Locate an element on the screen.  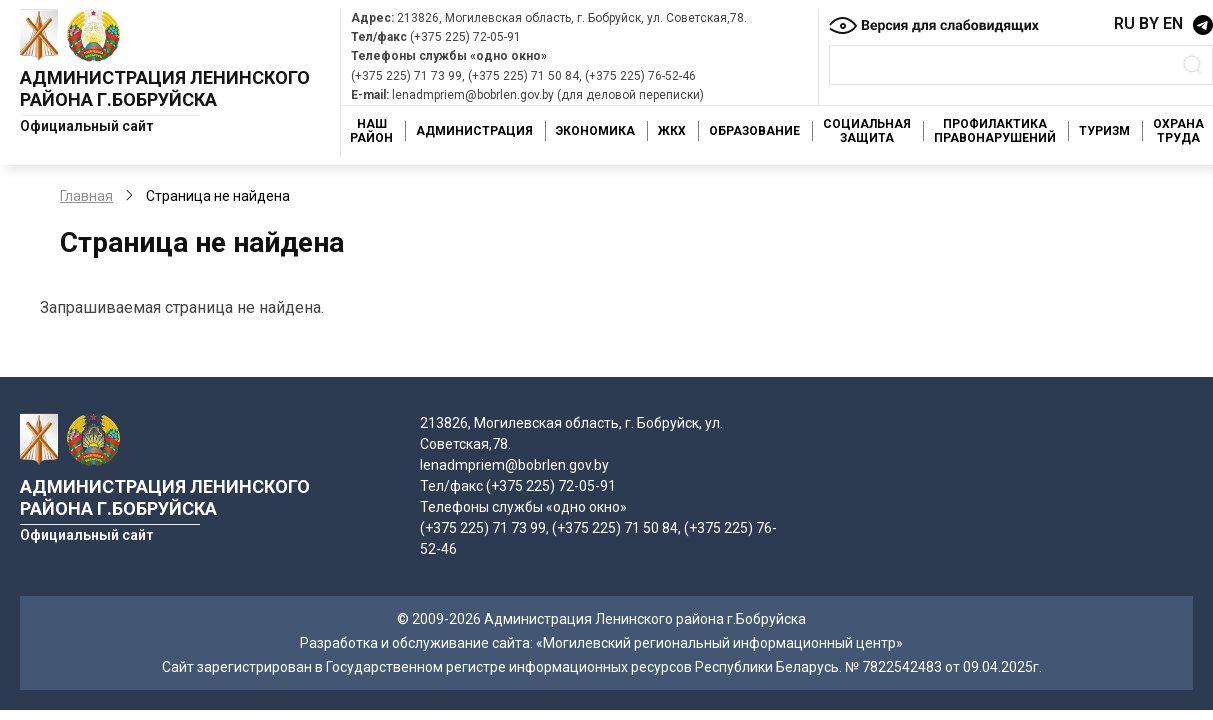
BY is located at coordinates (1149, 23).